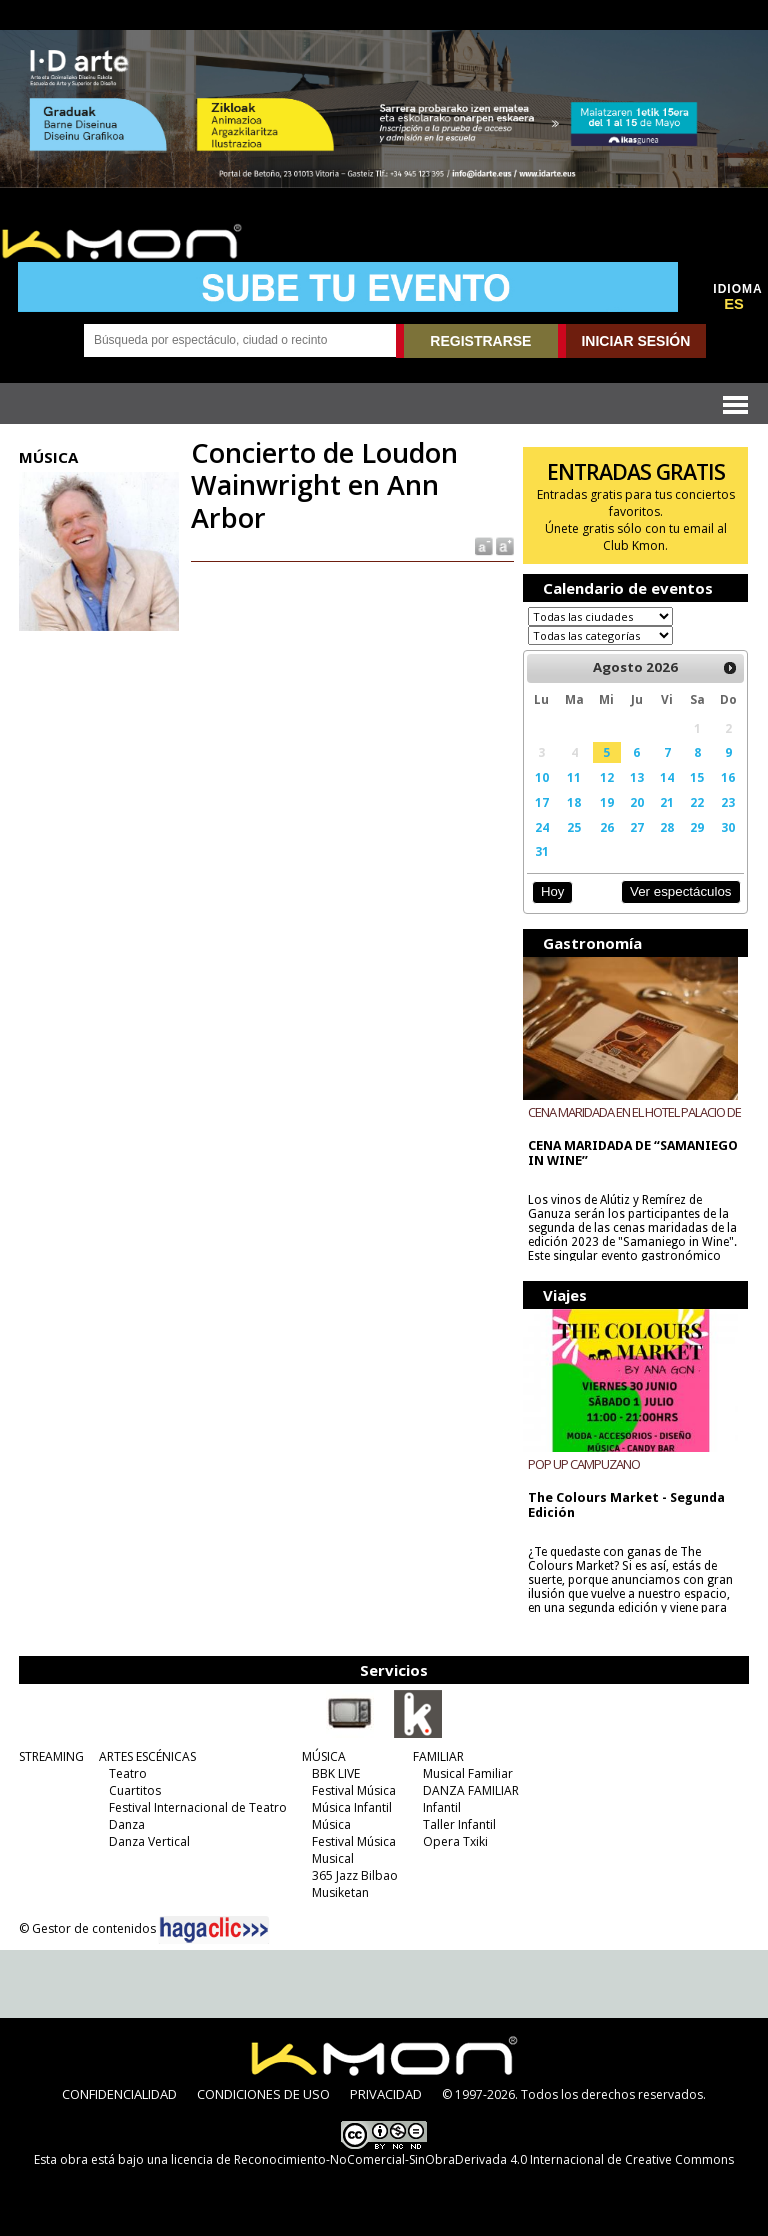 The image size is (768, 2236). What do you see at coordinates (386, 2094) in the screenshot?
I see `PRIVACIDAD` at bounding box center [386, 2094].